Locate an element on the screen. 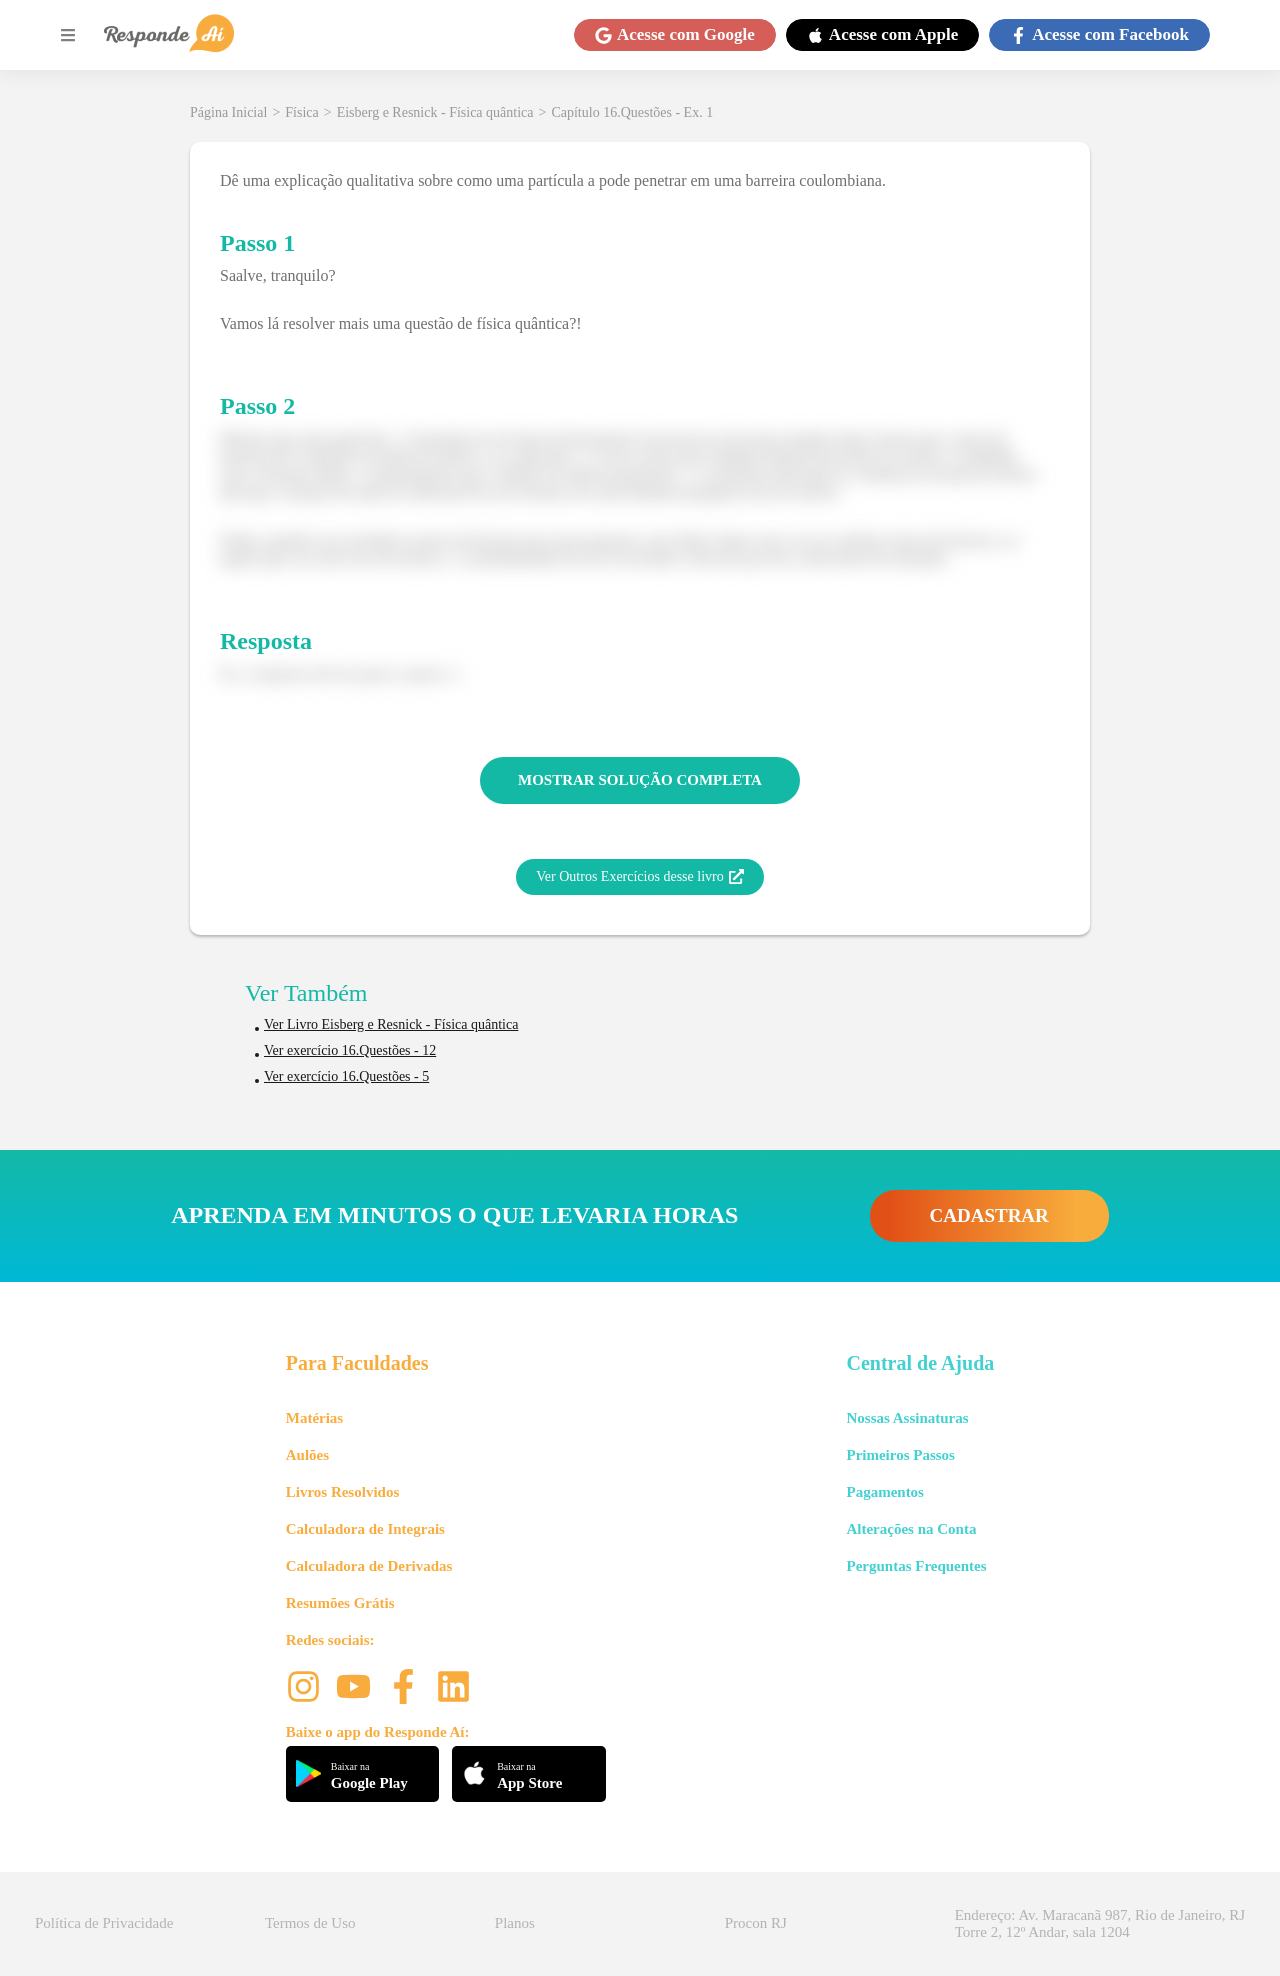 This screenshot has height=1976, width=1280. Primeiros Passos is located at coordinates (900, 1455).